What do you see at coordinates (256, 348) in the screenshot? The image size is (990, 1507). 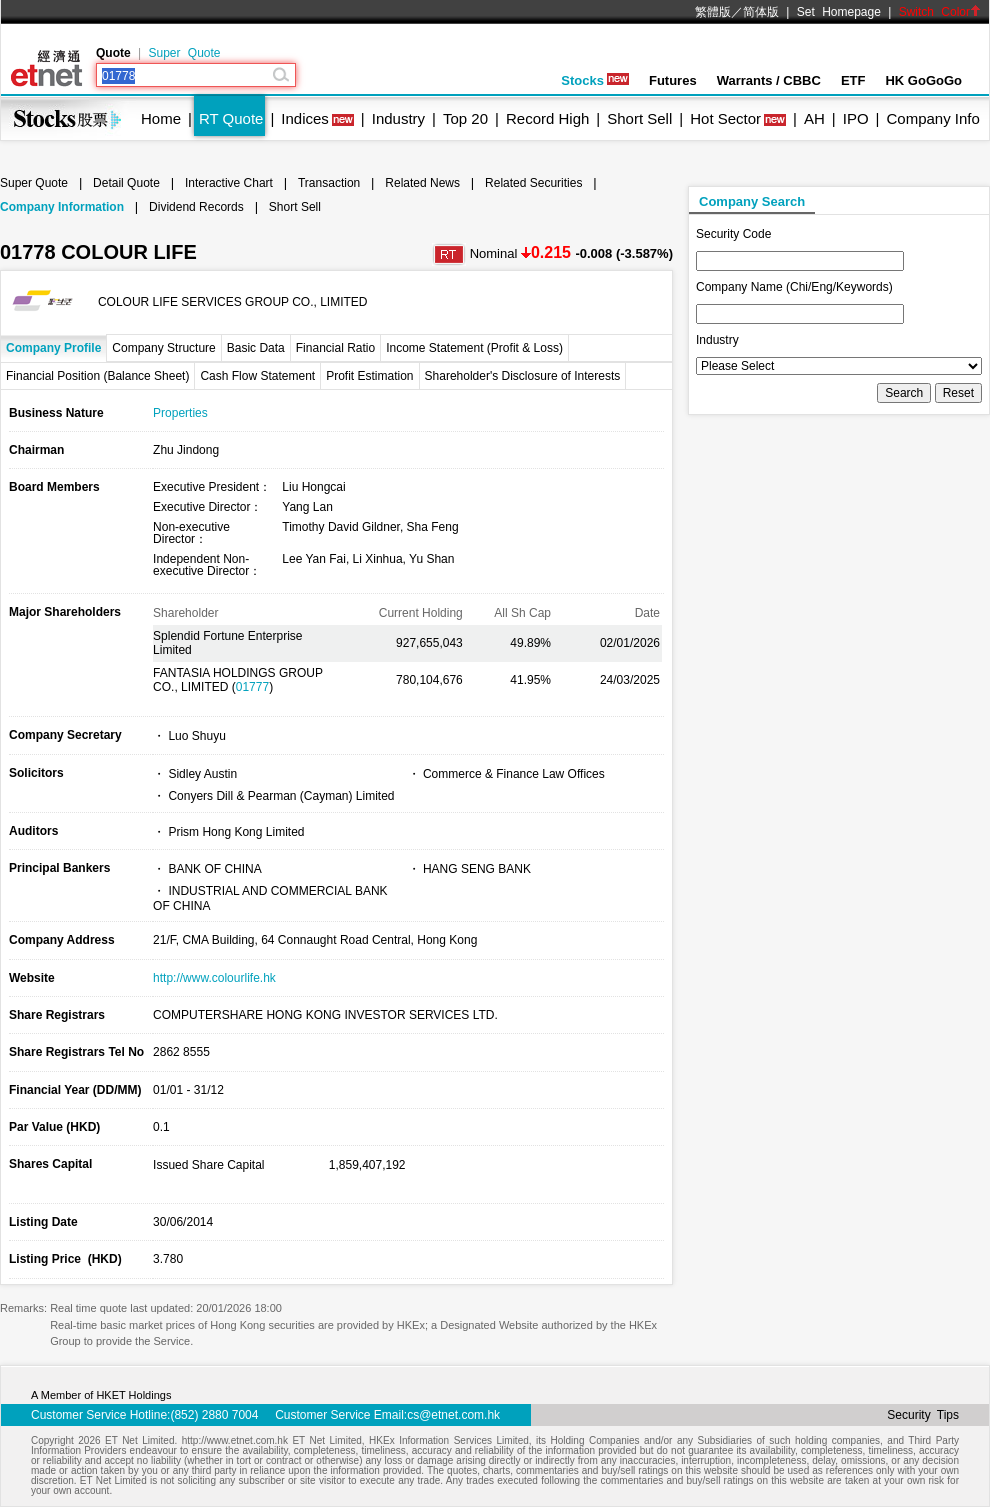 I see `Basic Data` at bounding box center [256, 348].